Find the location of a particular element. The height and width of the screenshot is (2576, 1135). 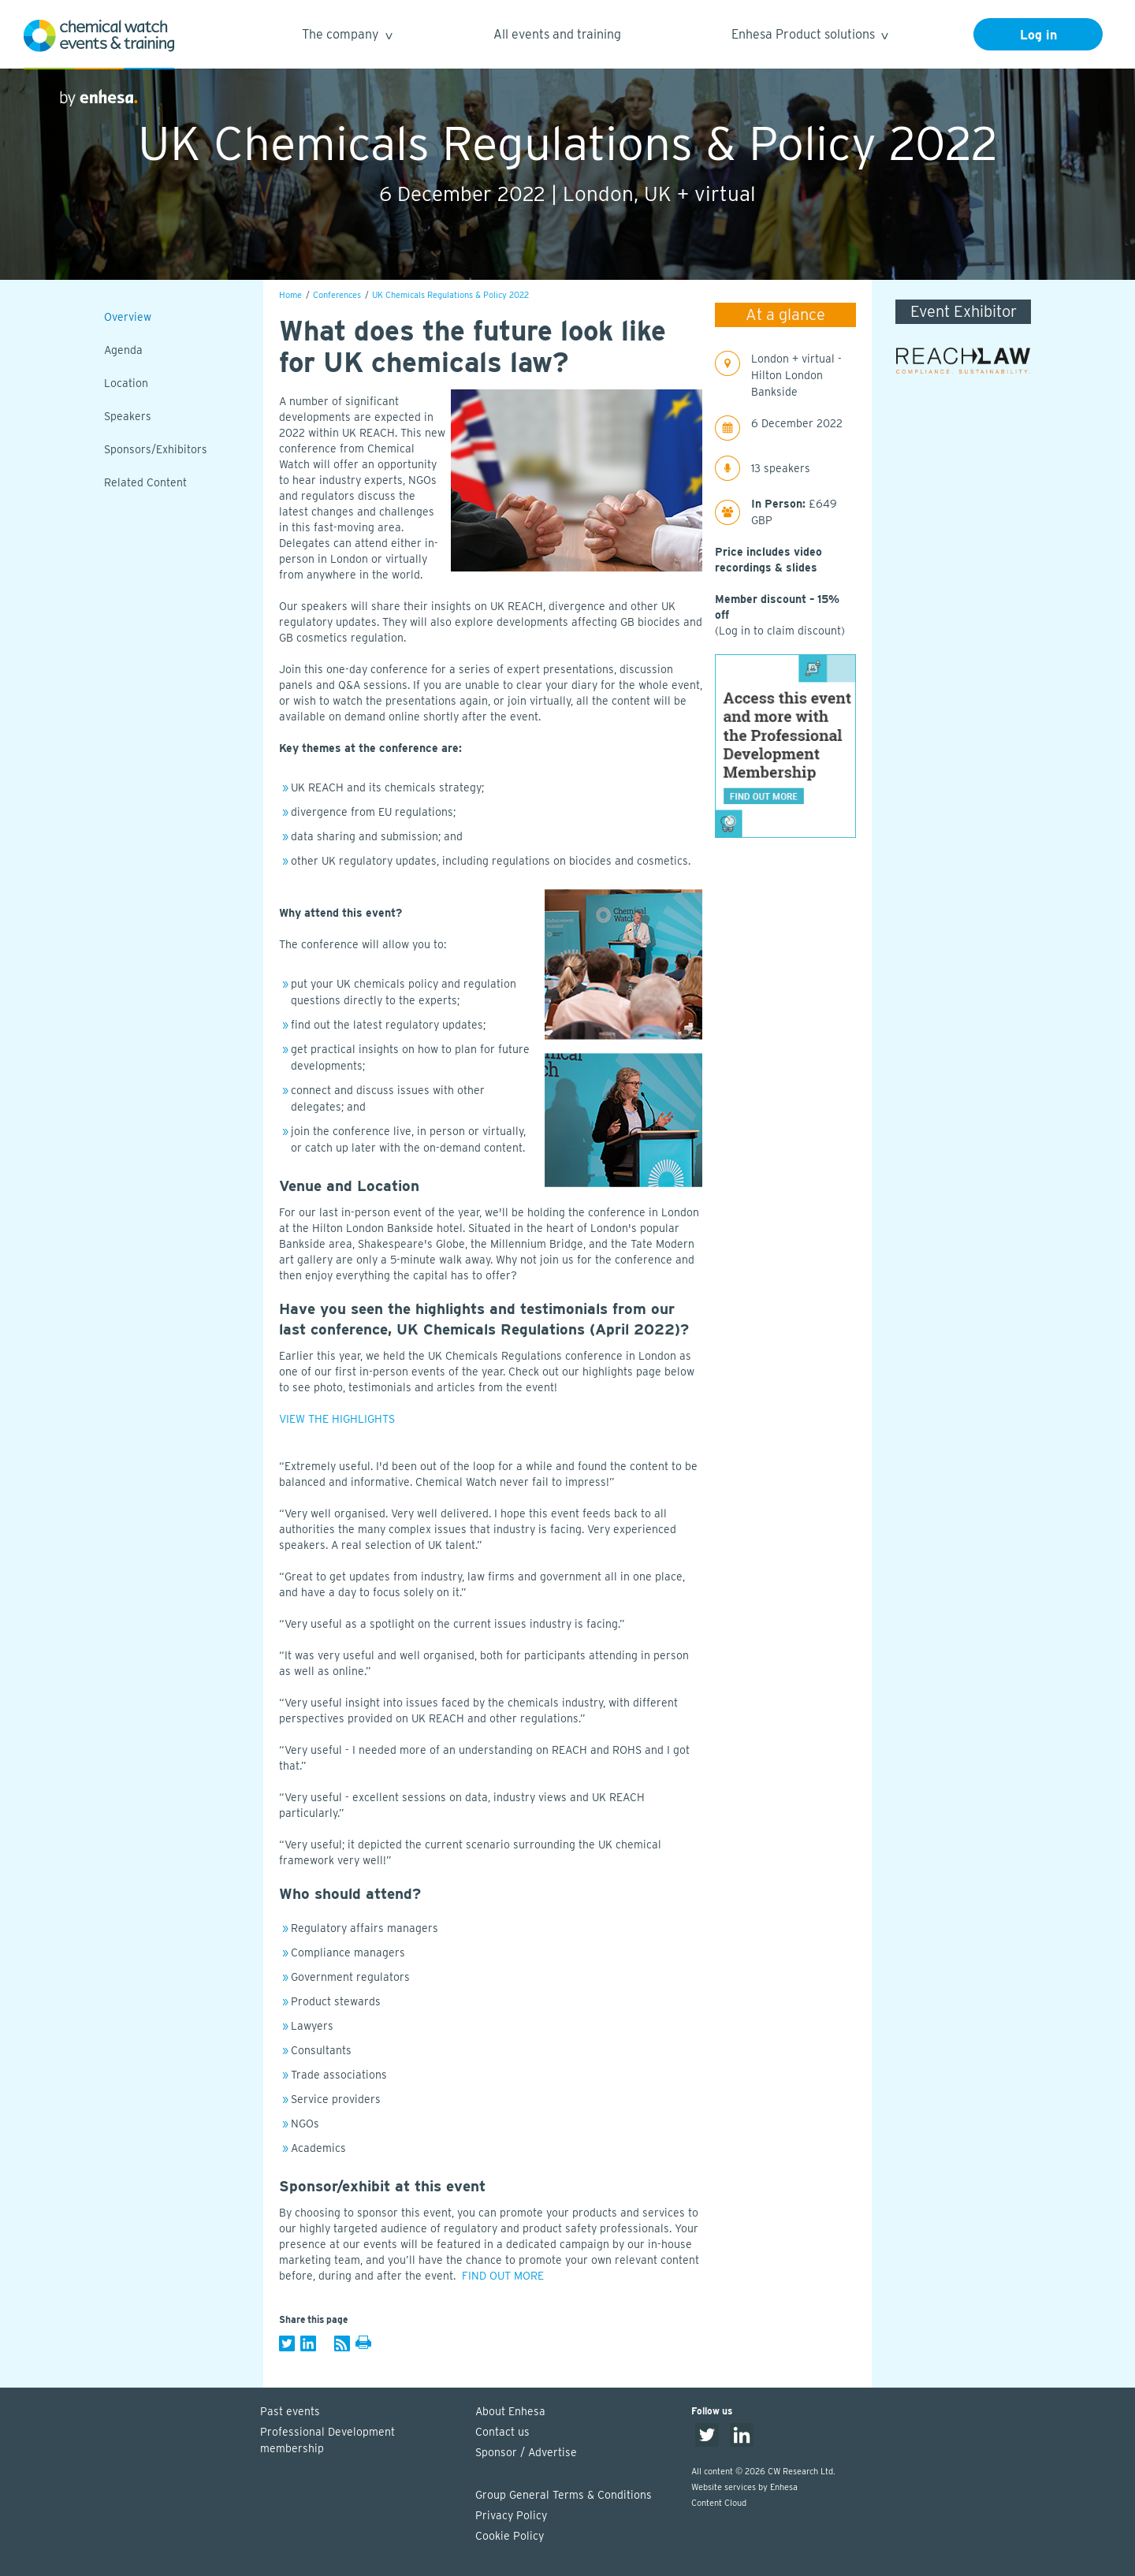

About Enhesa is located at coordinates (510, 2411).